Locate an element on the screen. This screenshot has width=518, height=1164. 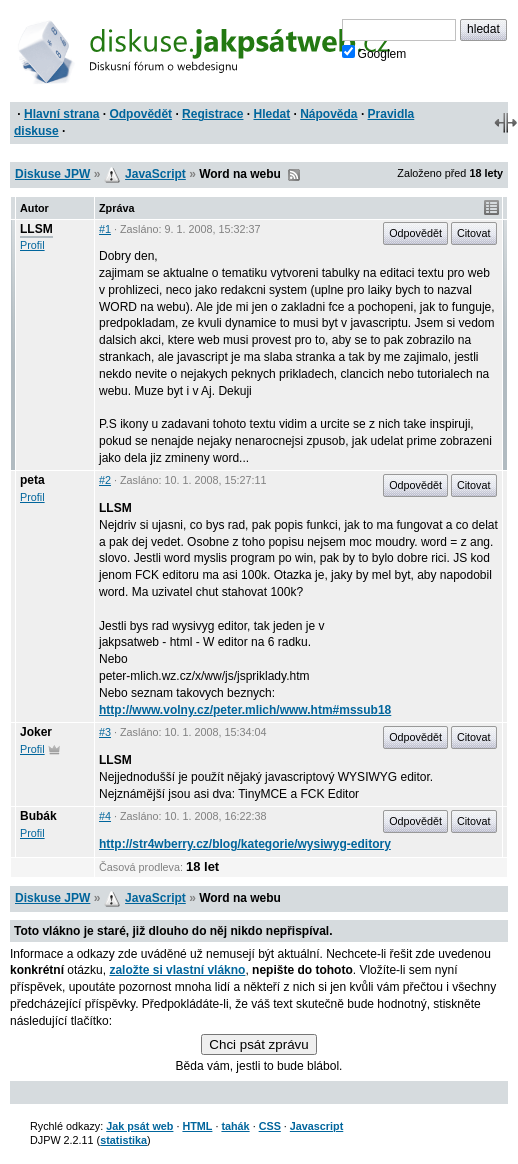
Hlavní strana is located at coordinates (61, 114).